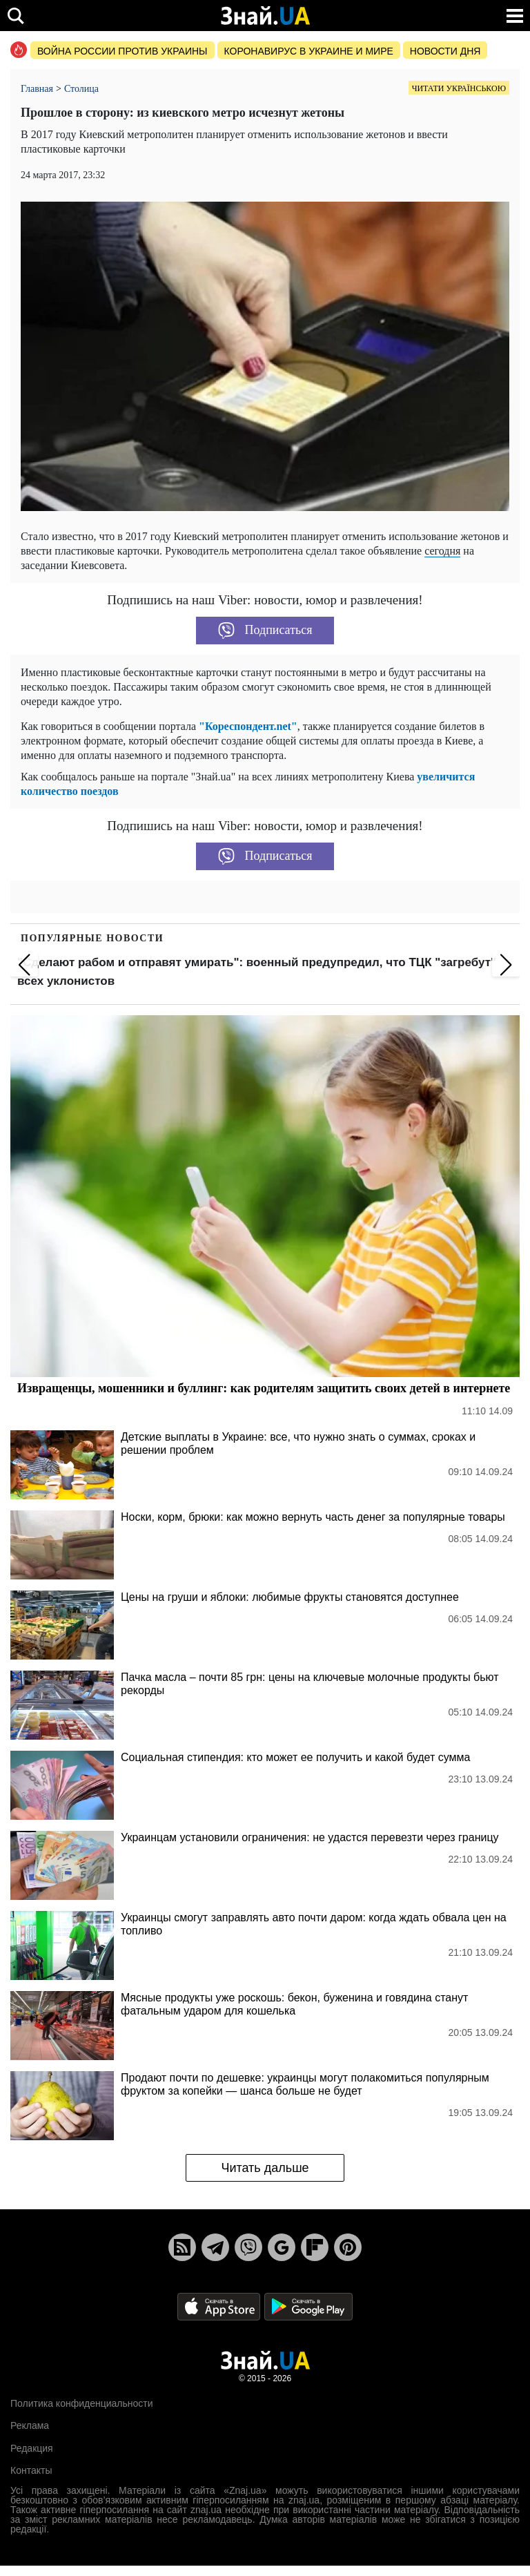 This screenshot has height=2576, width=530. What do you see at coordinates (308, 51) in the screenshot?
I see `Коронавирус в Украине и мире` at bounding box center [308, 51].